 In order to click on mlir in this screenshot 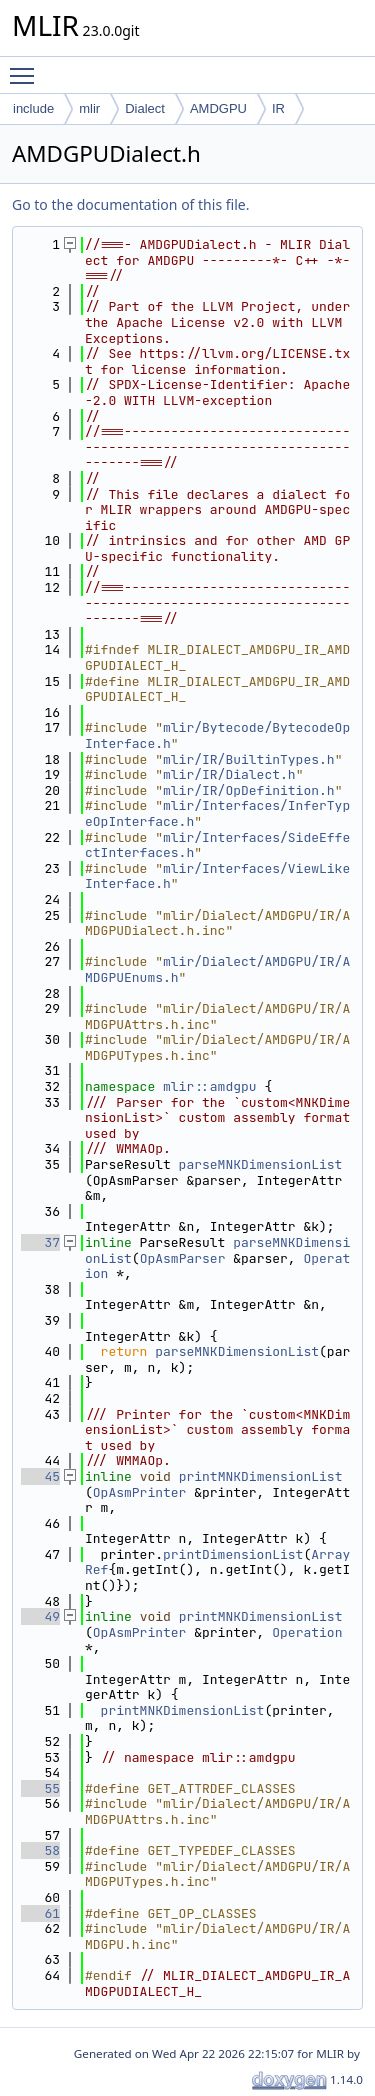, I will do `click(89, 108)`.